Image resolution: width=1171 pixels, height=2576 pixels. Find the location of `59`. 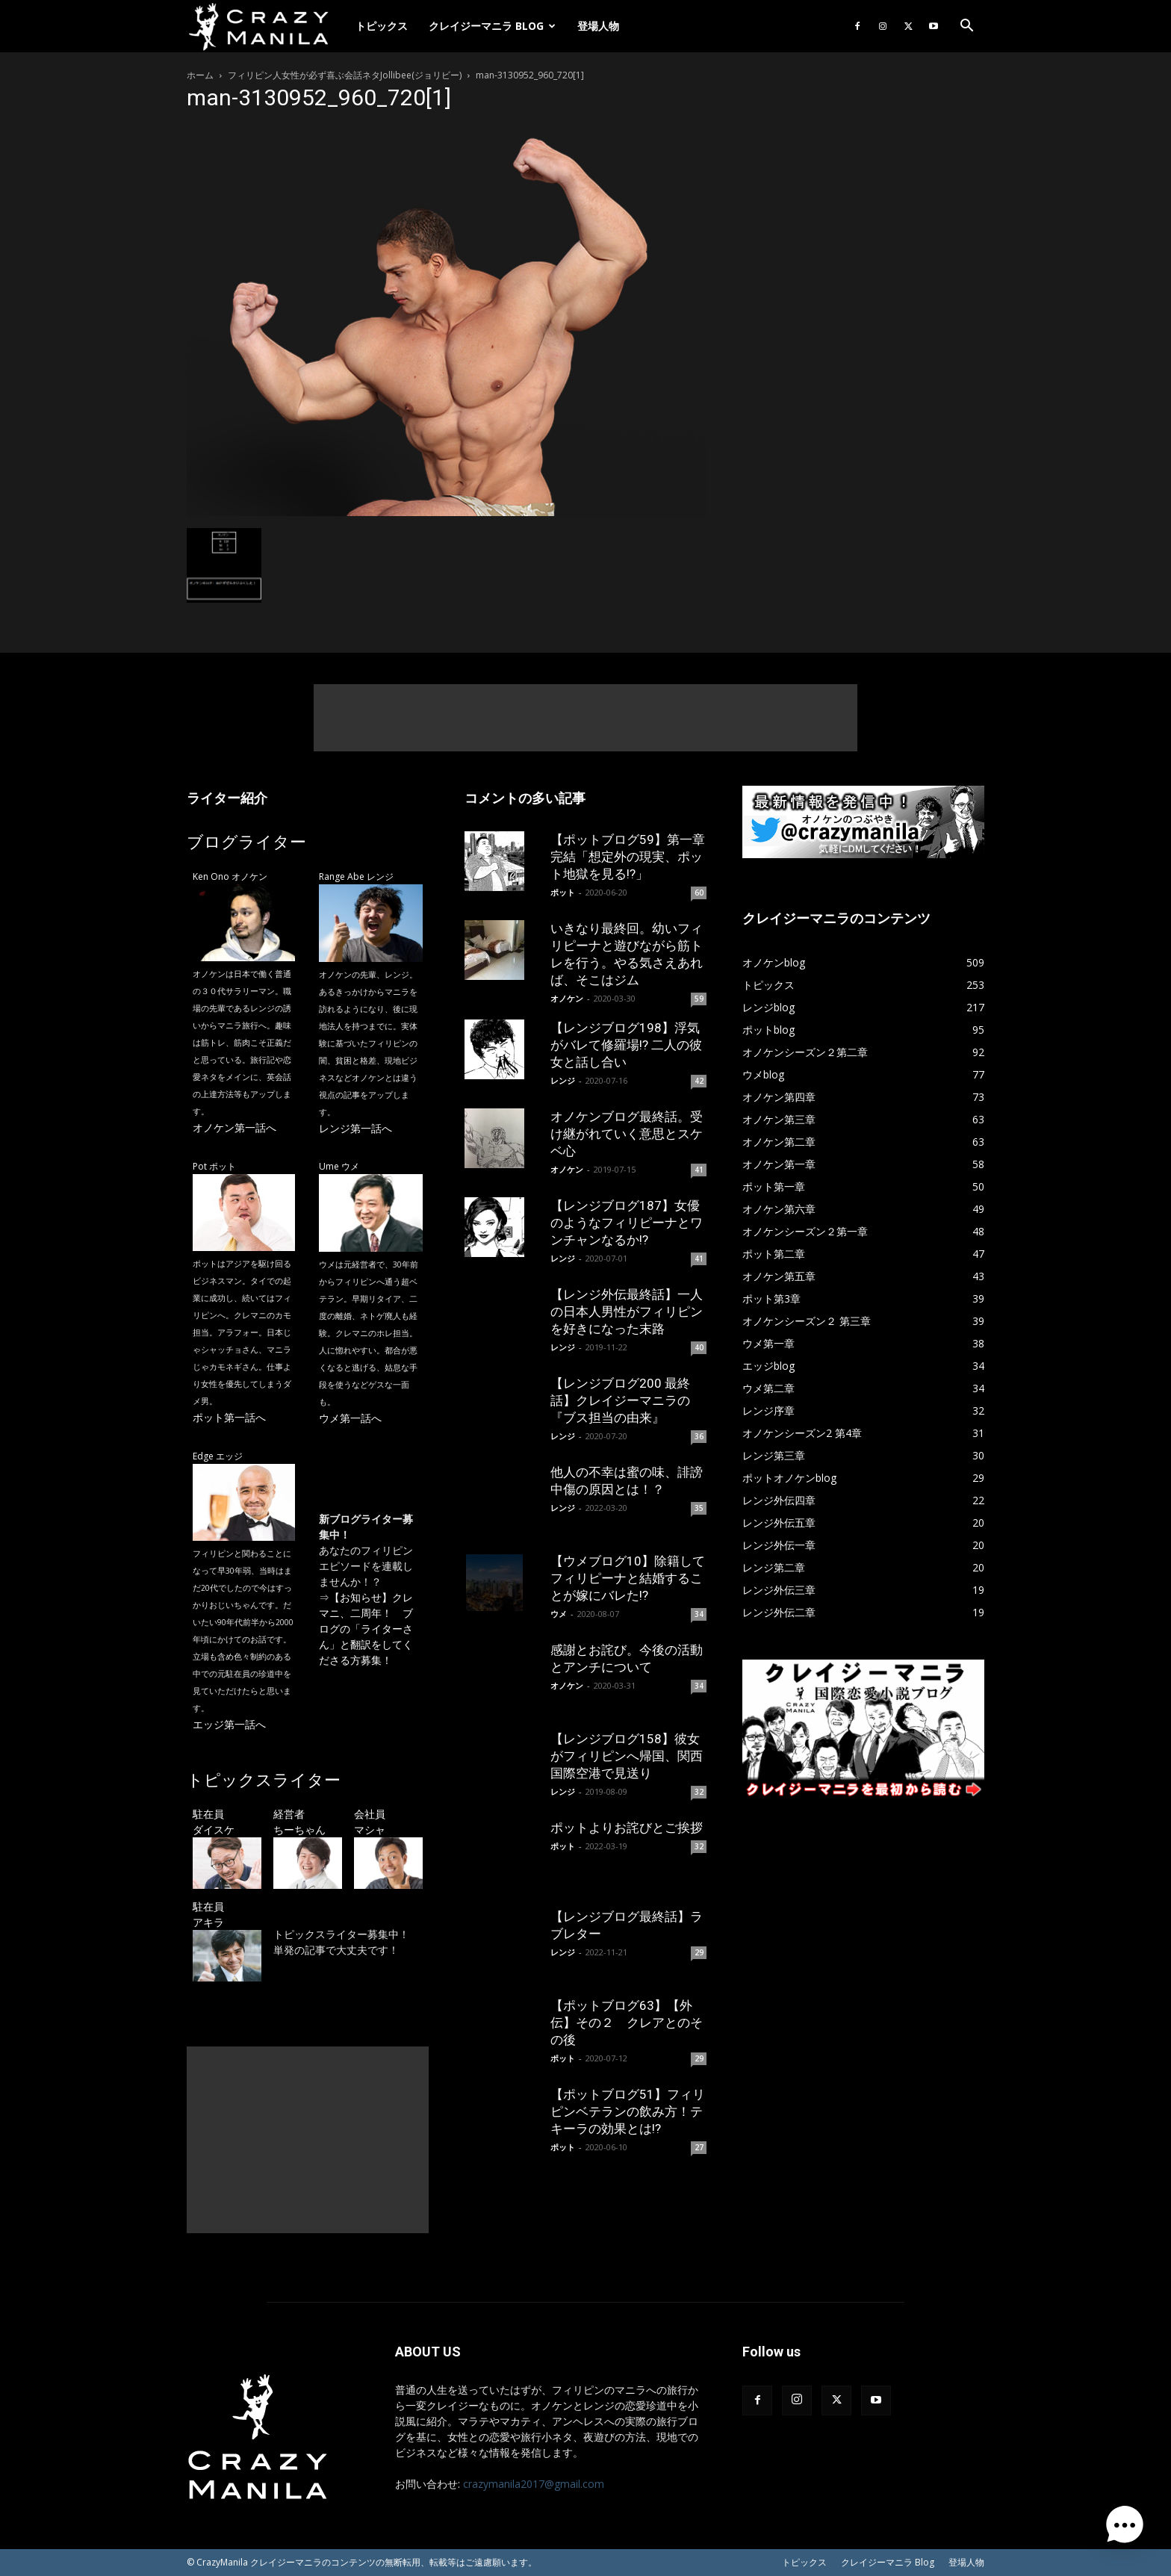

59 is located at coordinates (699, 998).